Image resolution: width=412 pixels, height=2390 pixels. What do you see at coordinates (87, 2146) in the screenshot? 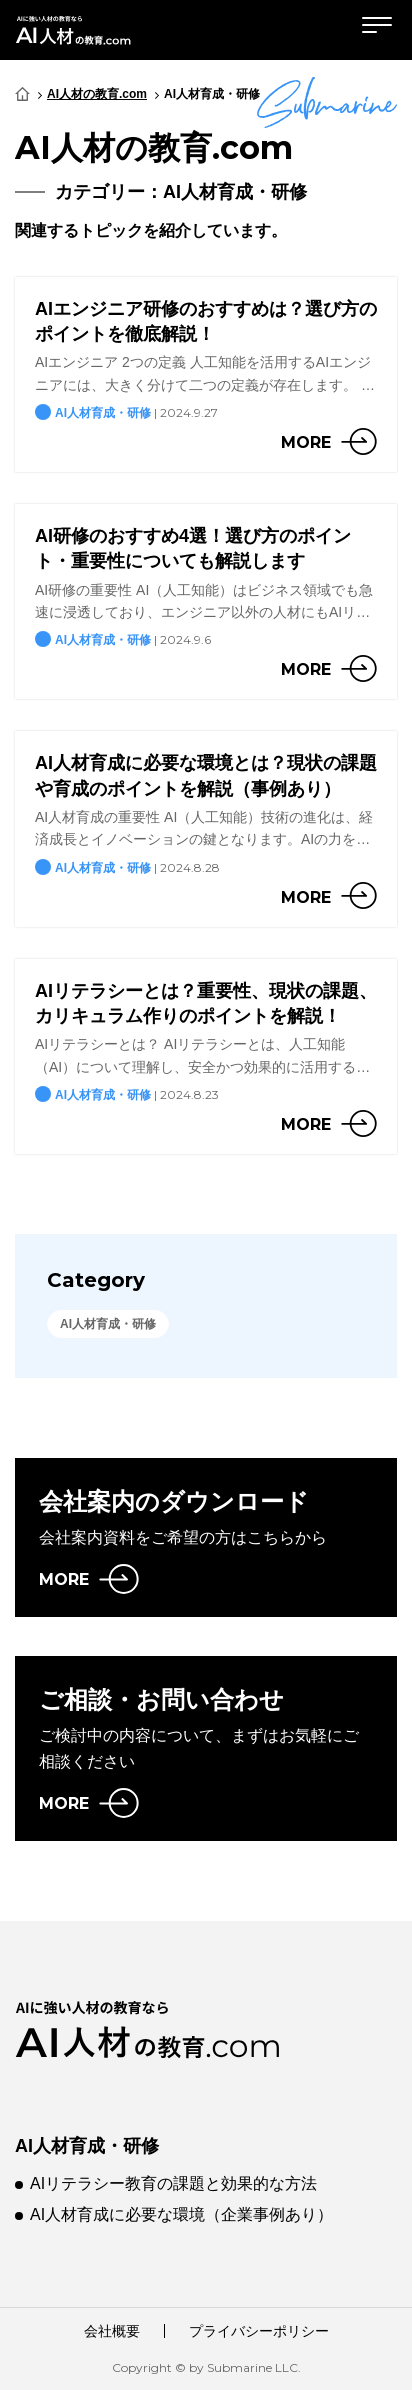
I see `AI人材育成・研修` at bounding box center [87, 2146].